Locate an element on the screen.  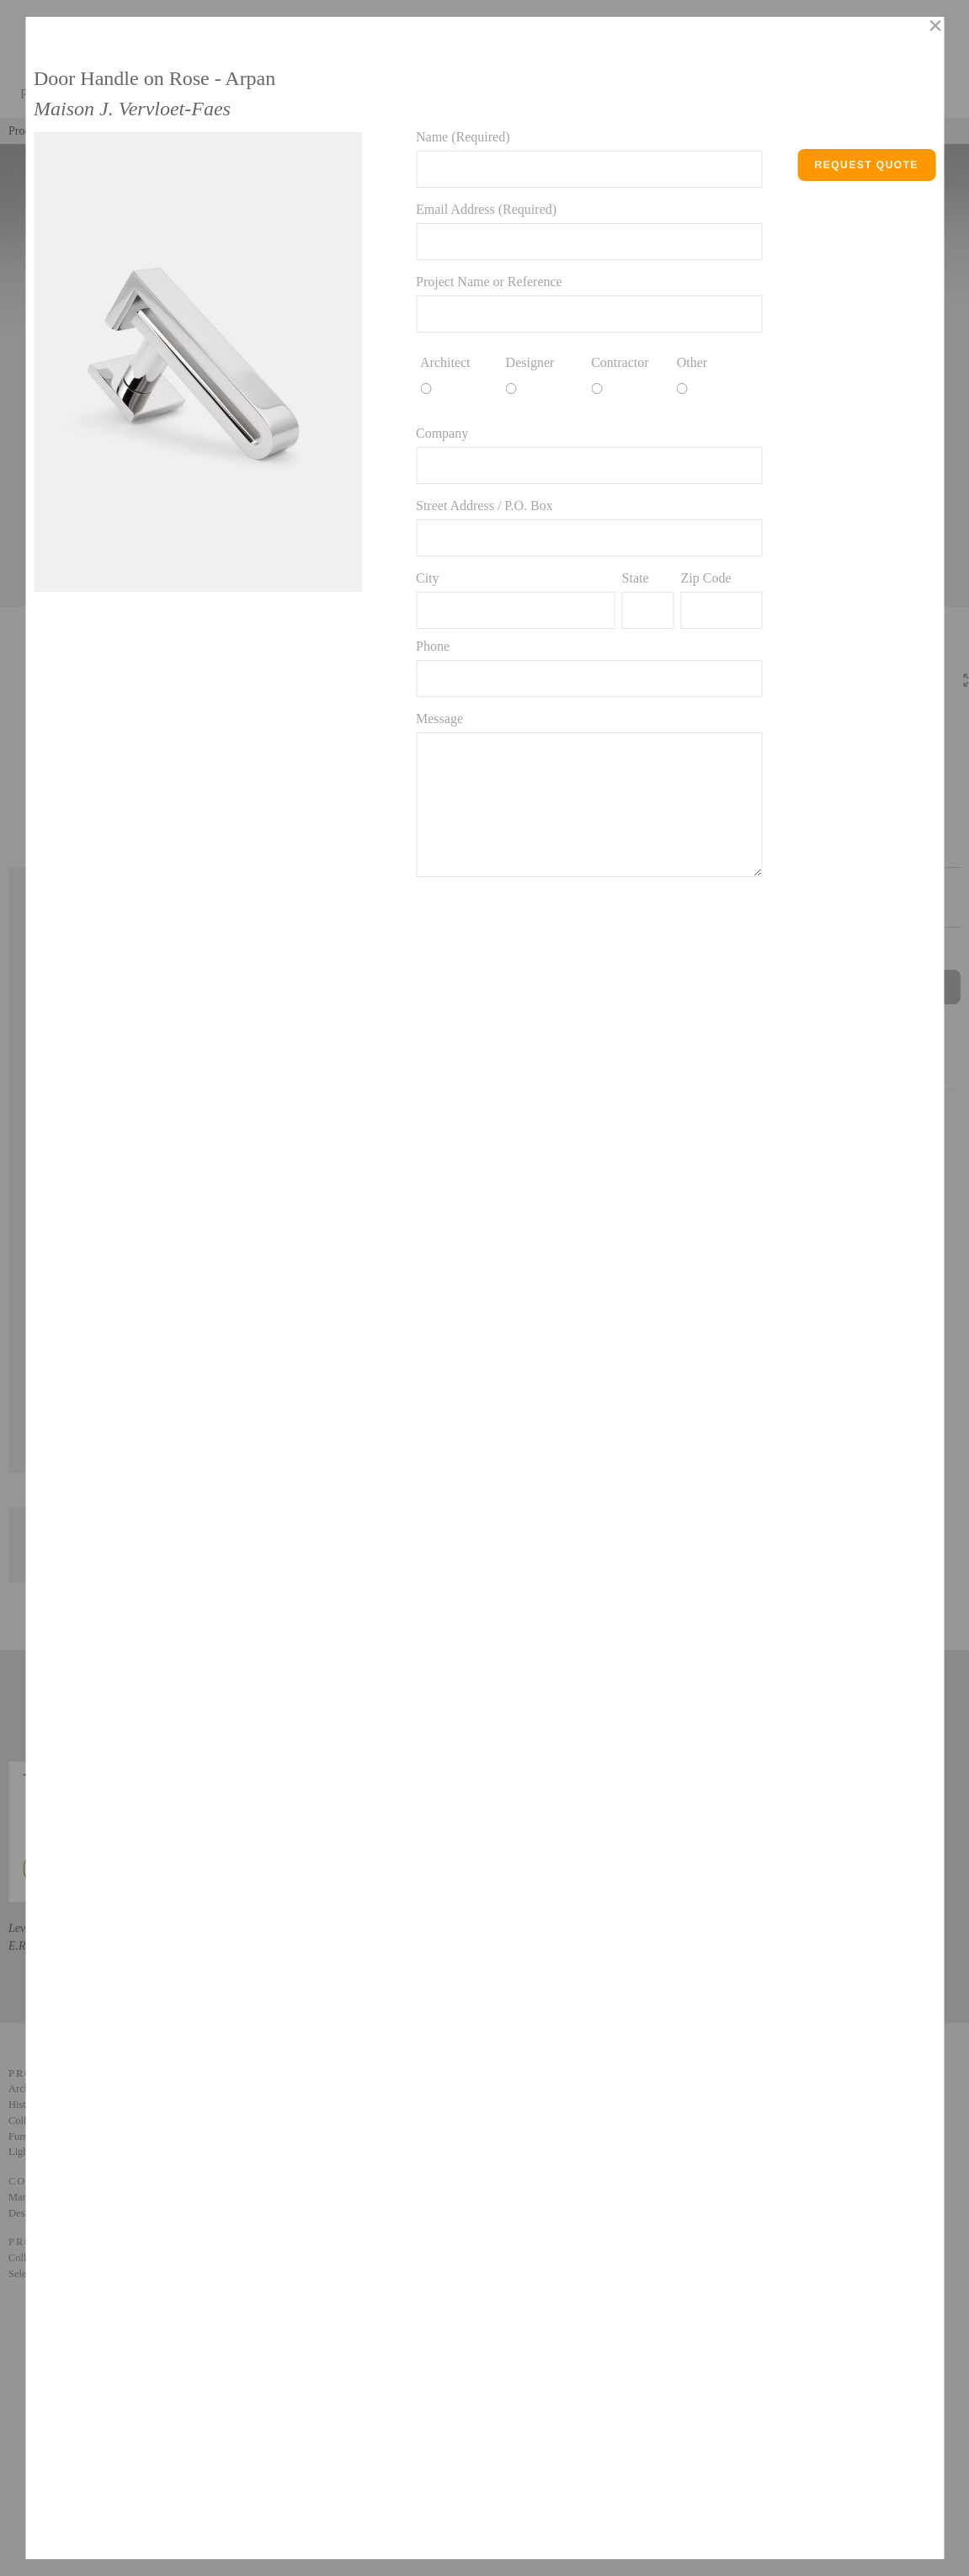
Maison J. Vervloet-Faes is located at coordinates (132, 109).